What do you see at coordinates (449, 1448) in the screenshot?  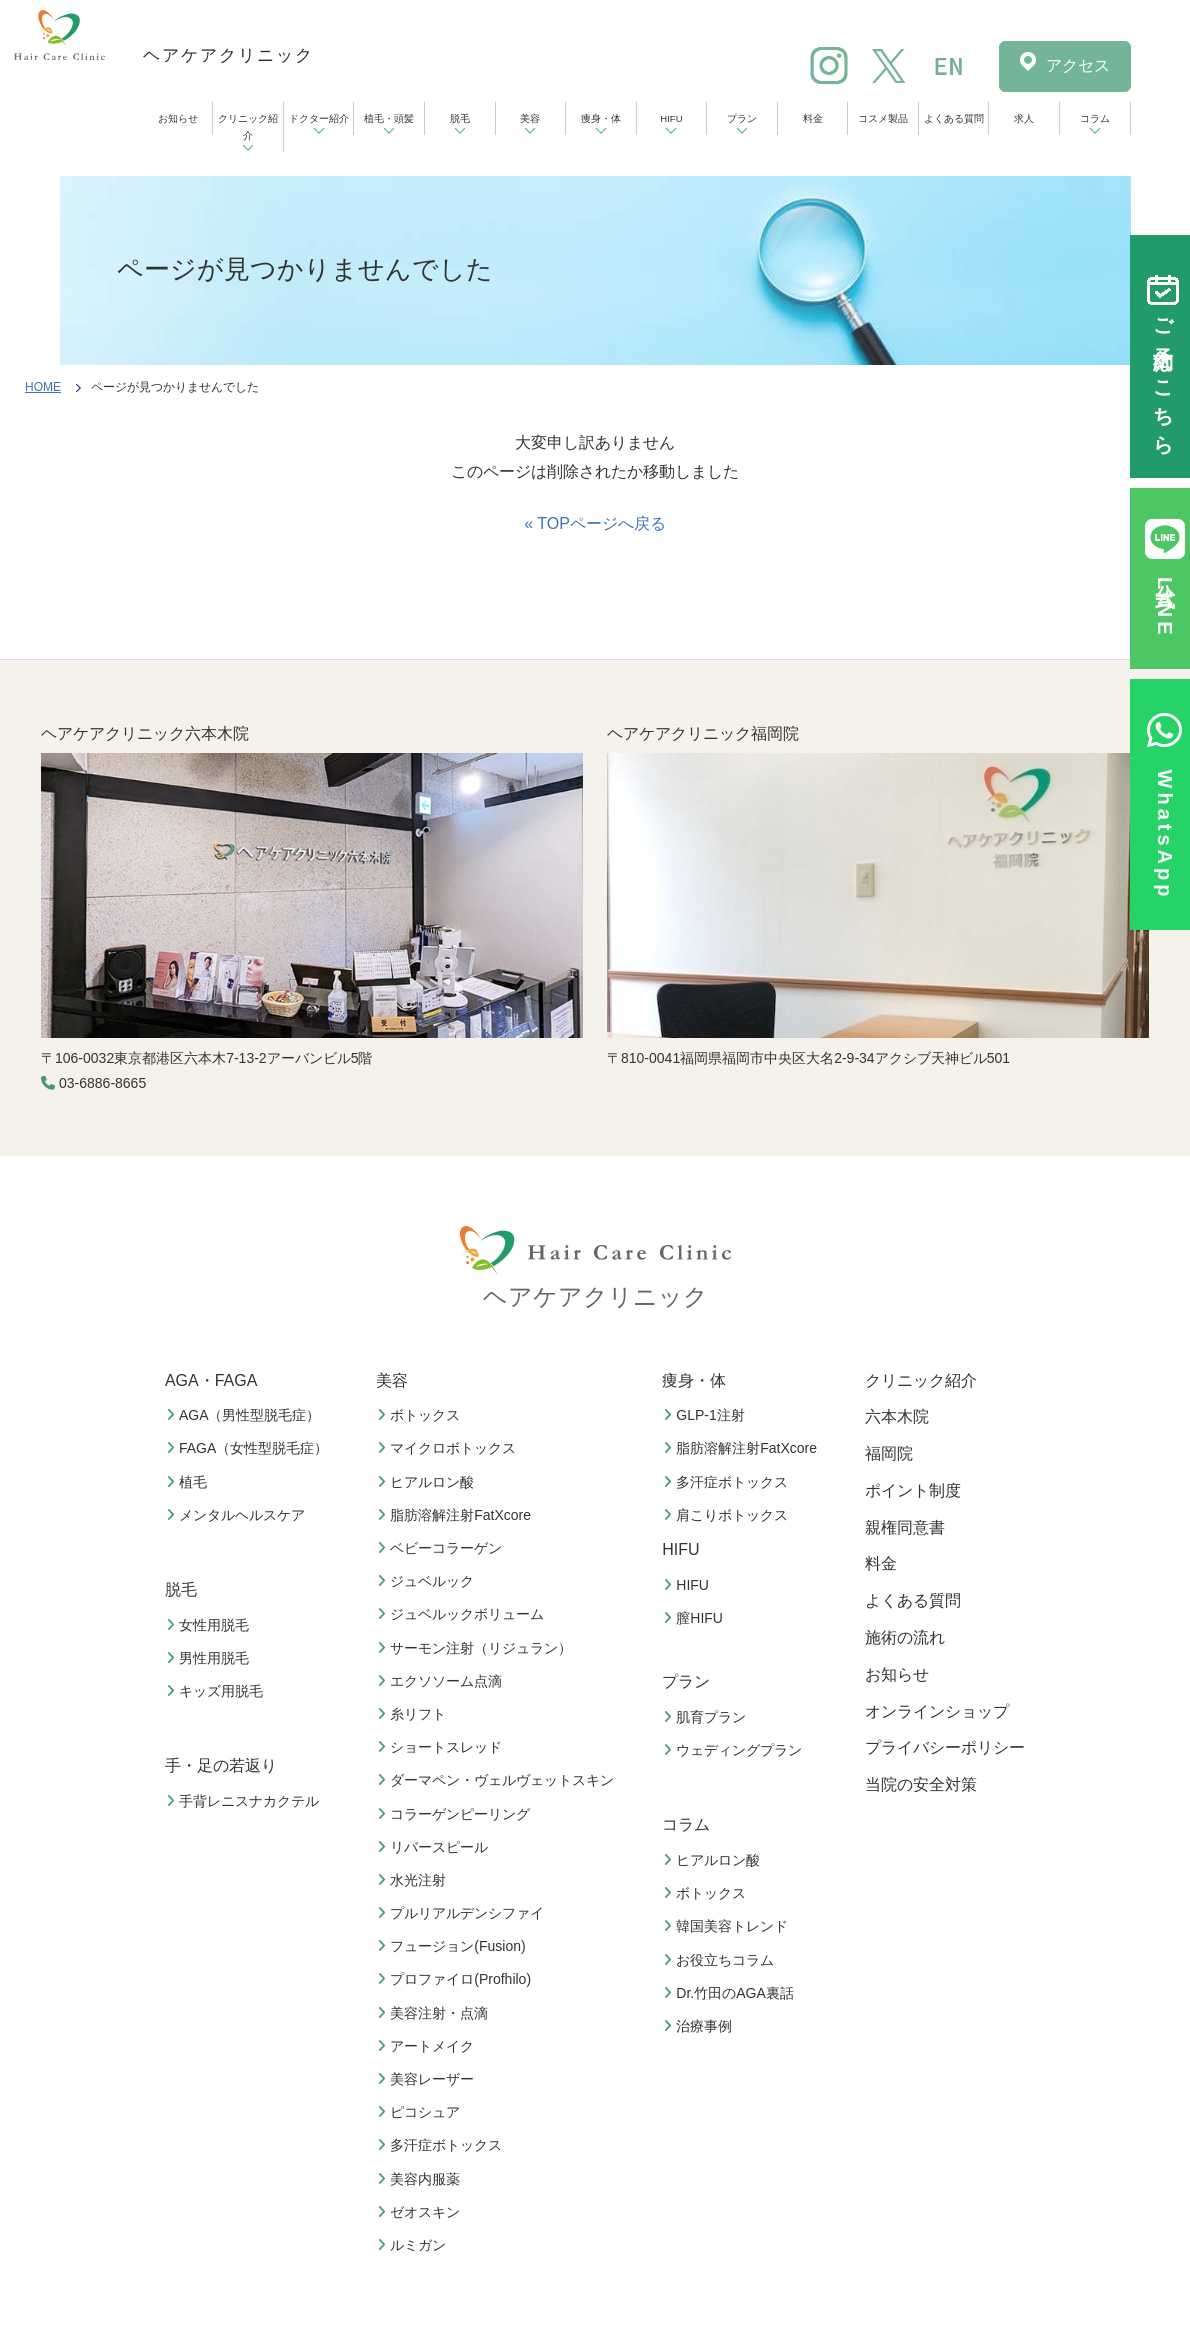 I see `マイクロボトックス` at bounding box center [449, 1448].